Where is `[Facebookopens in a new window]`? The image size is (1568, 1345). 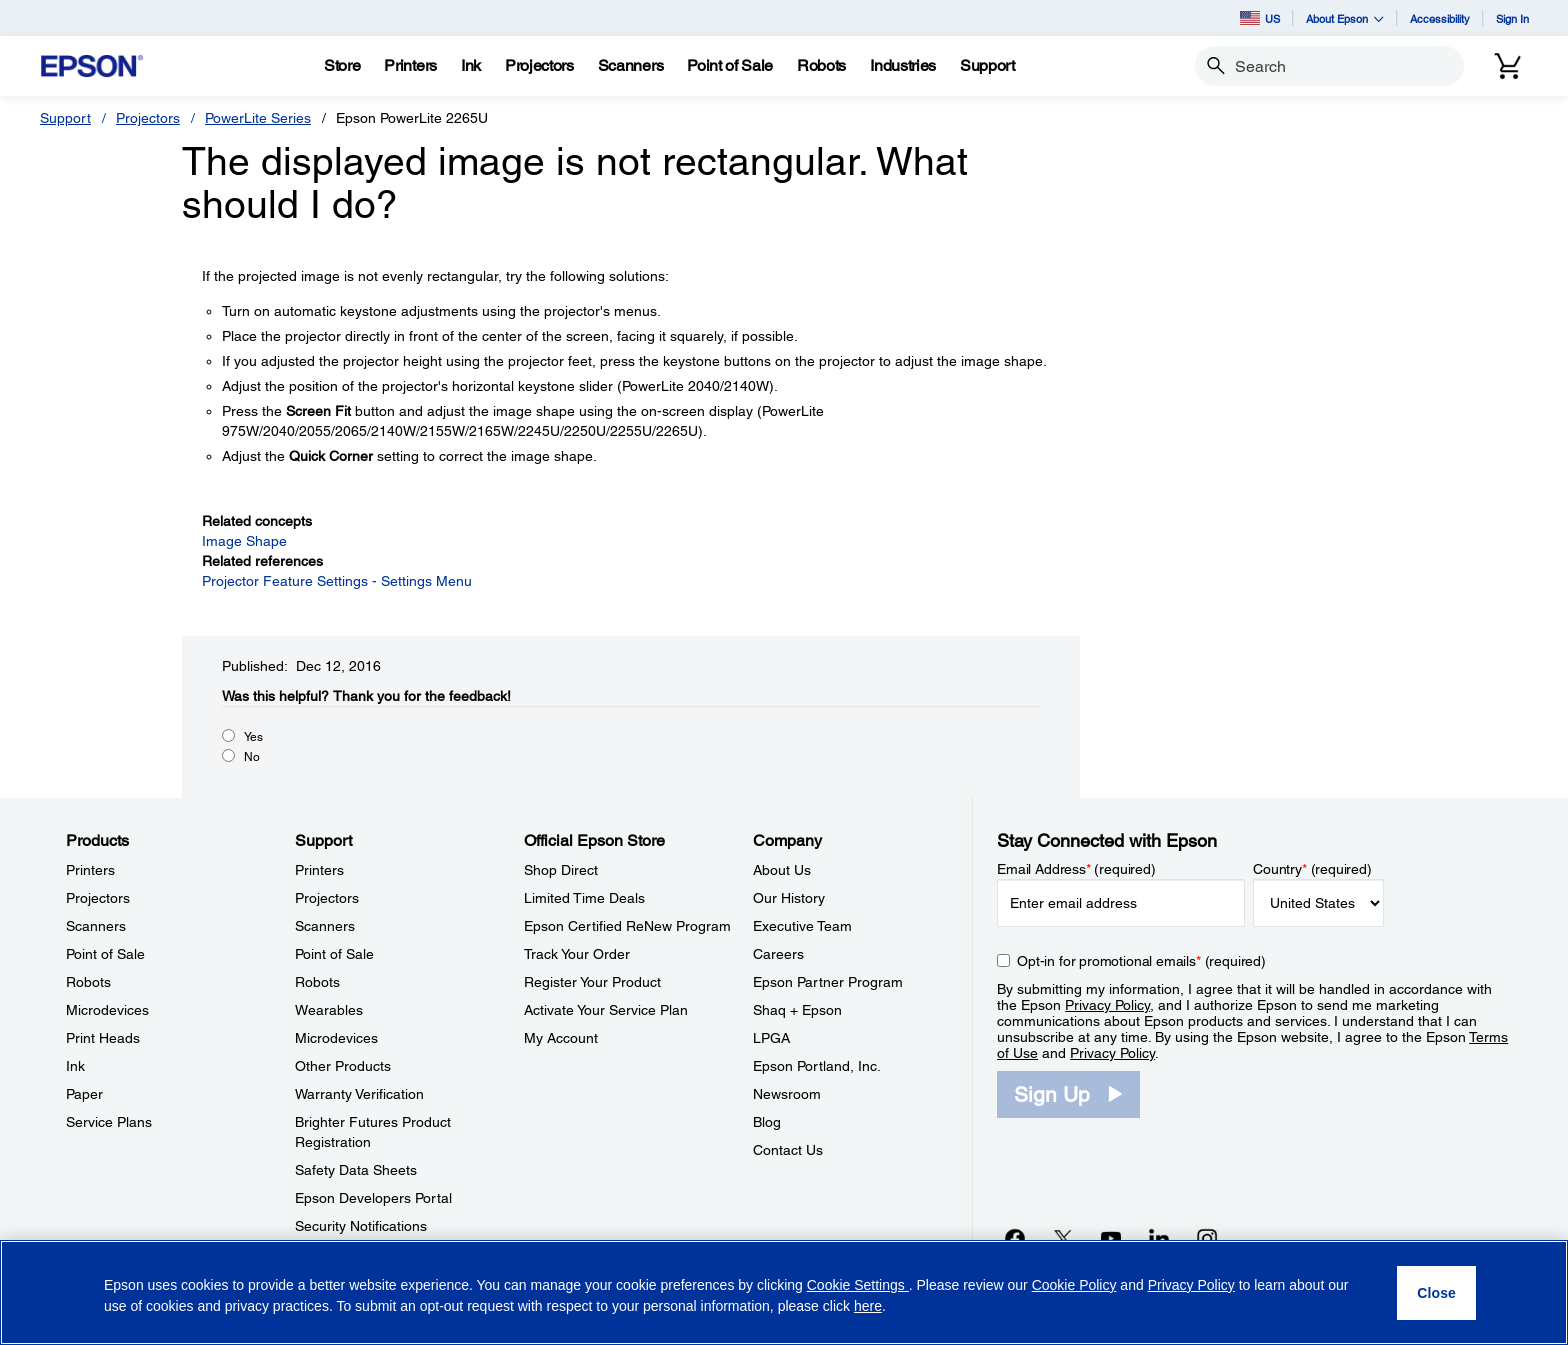 [Facebookopens in a new window] is located at coordinates (1015, 1238).